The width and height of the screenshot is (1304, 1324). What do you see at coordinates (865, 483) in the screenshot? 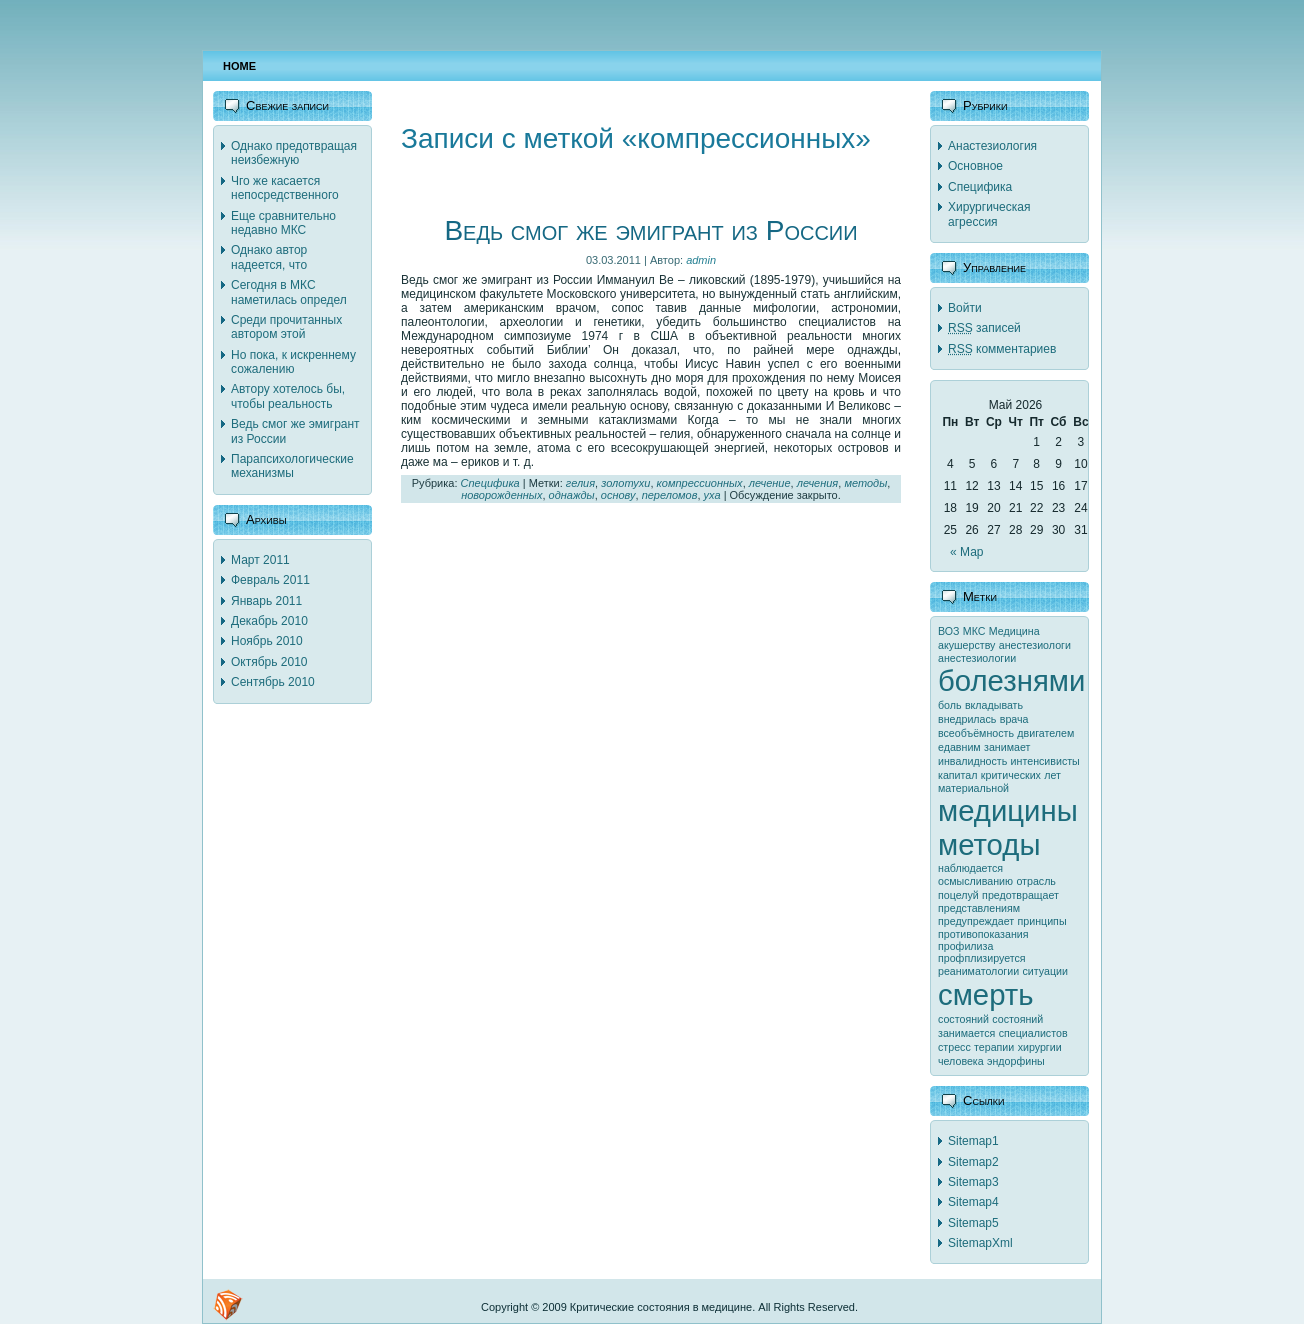
I see `методы` at bounding box center [865, 483].